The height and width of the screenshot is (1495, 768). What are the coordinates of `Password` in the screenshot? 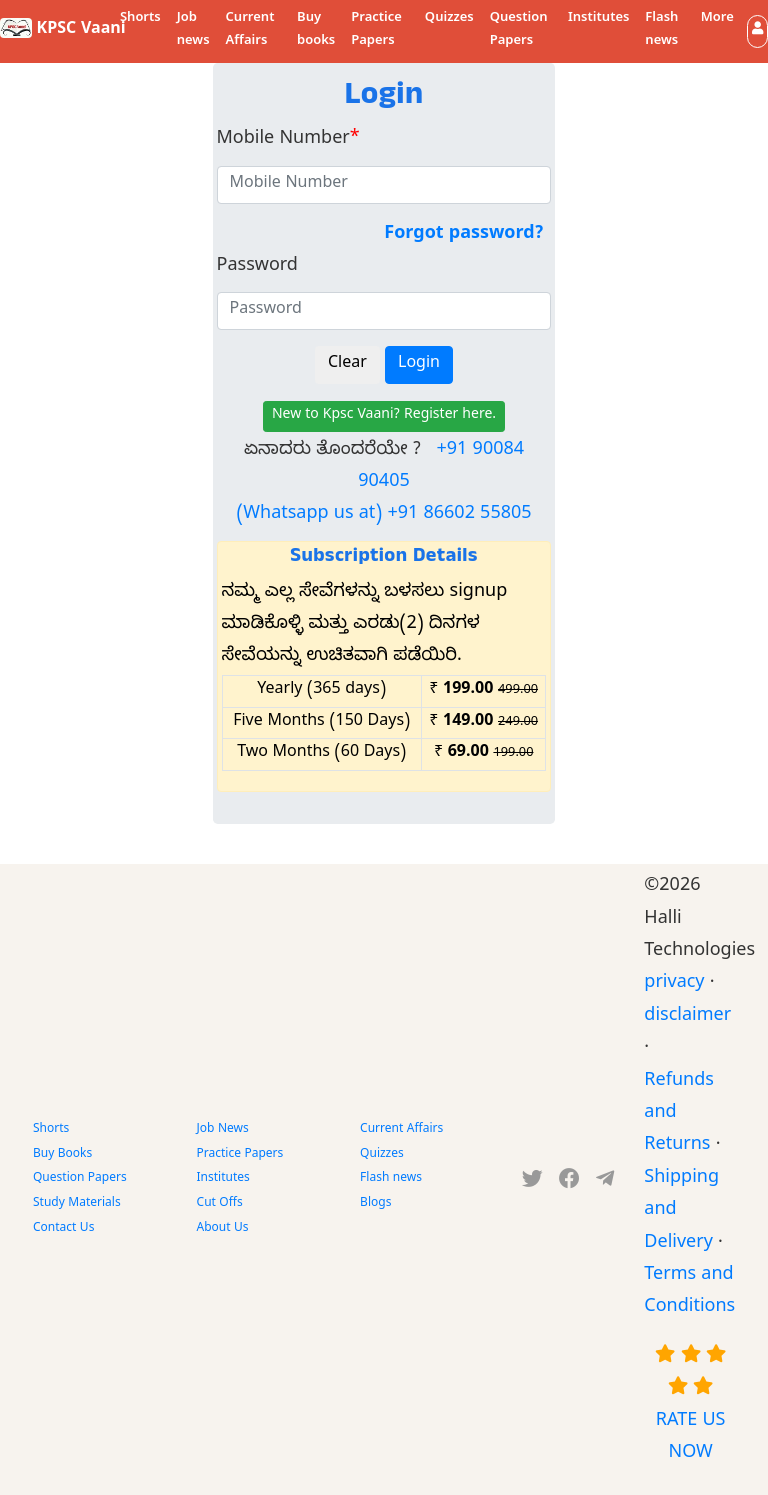 It's located at (257, 267).